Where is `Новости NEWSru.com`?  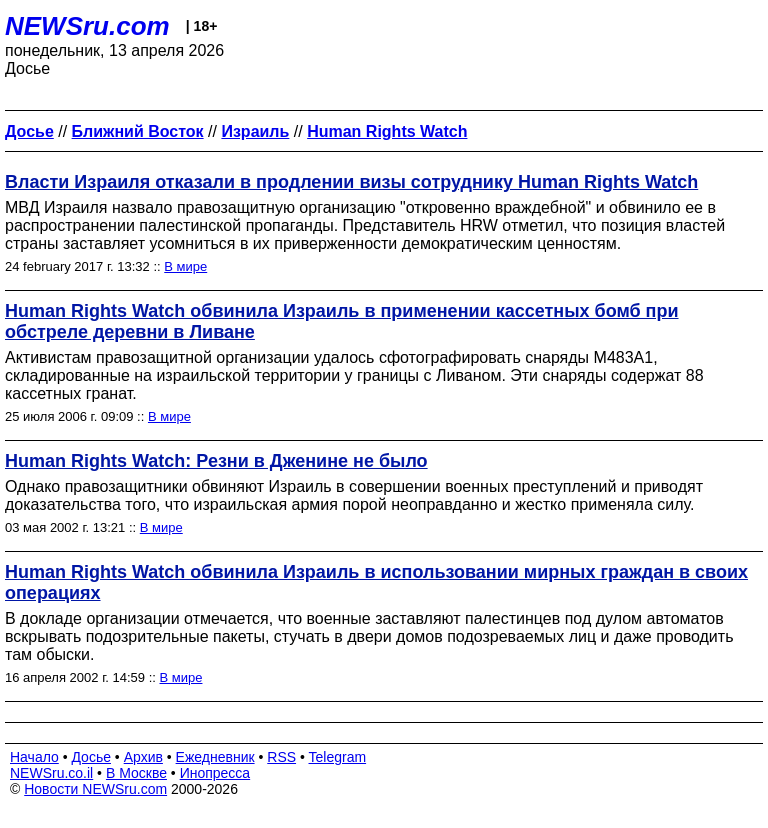
Новости NEWSru.com is located at coordinates (95, 789).